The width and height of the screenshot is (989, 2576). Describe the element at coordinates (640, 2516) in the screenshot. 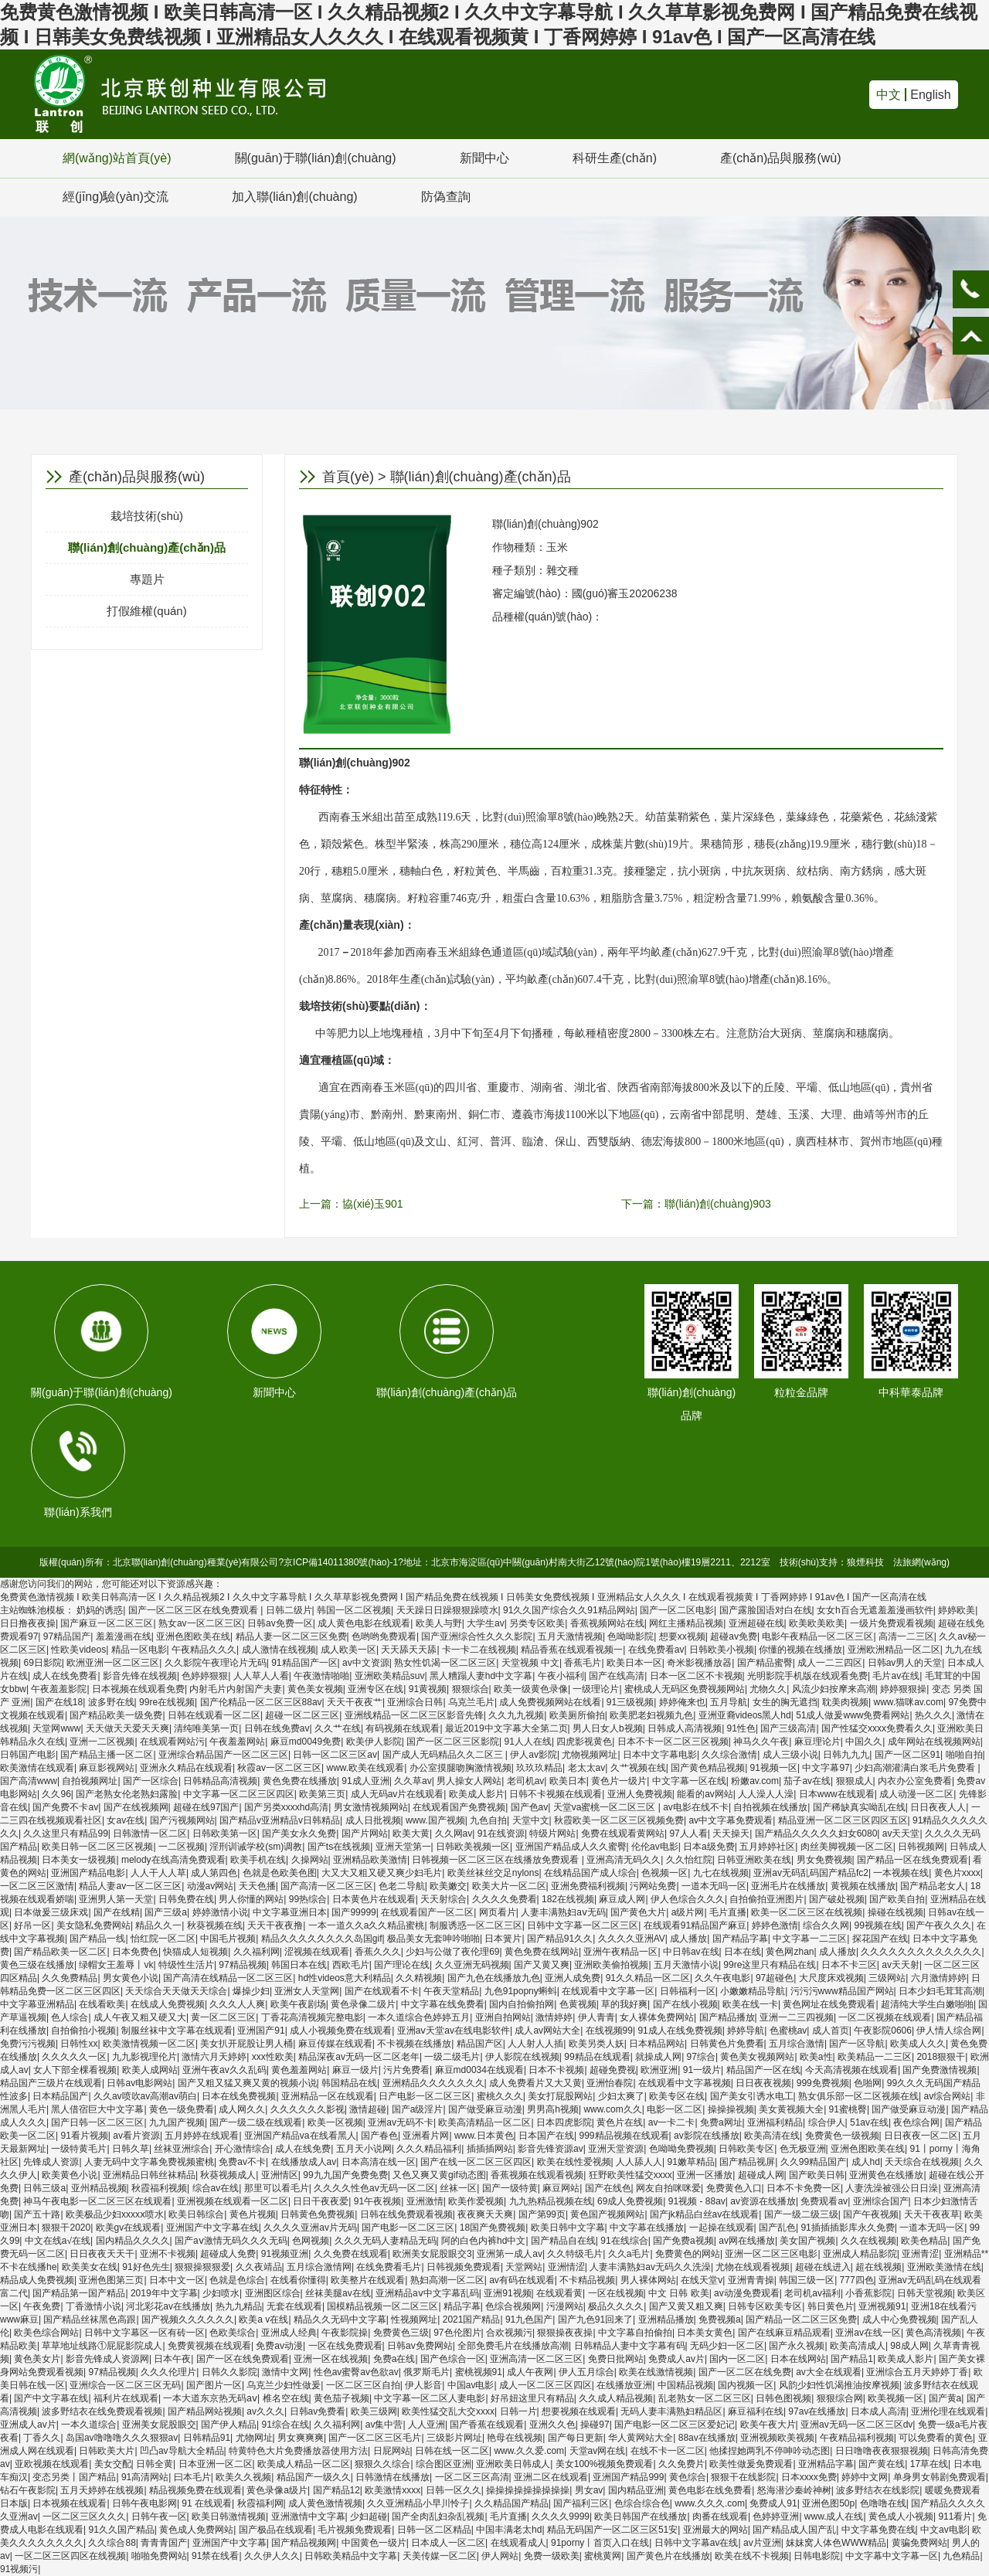

I see `欧美日韩国产在线播放` at that location.